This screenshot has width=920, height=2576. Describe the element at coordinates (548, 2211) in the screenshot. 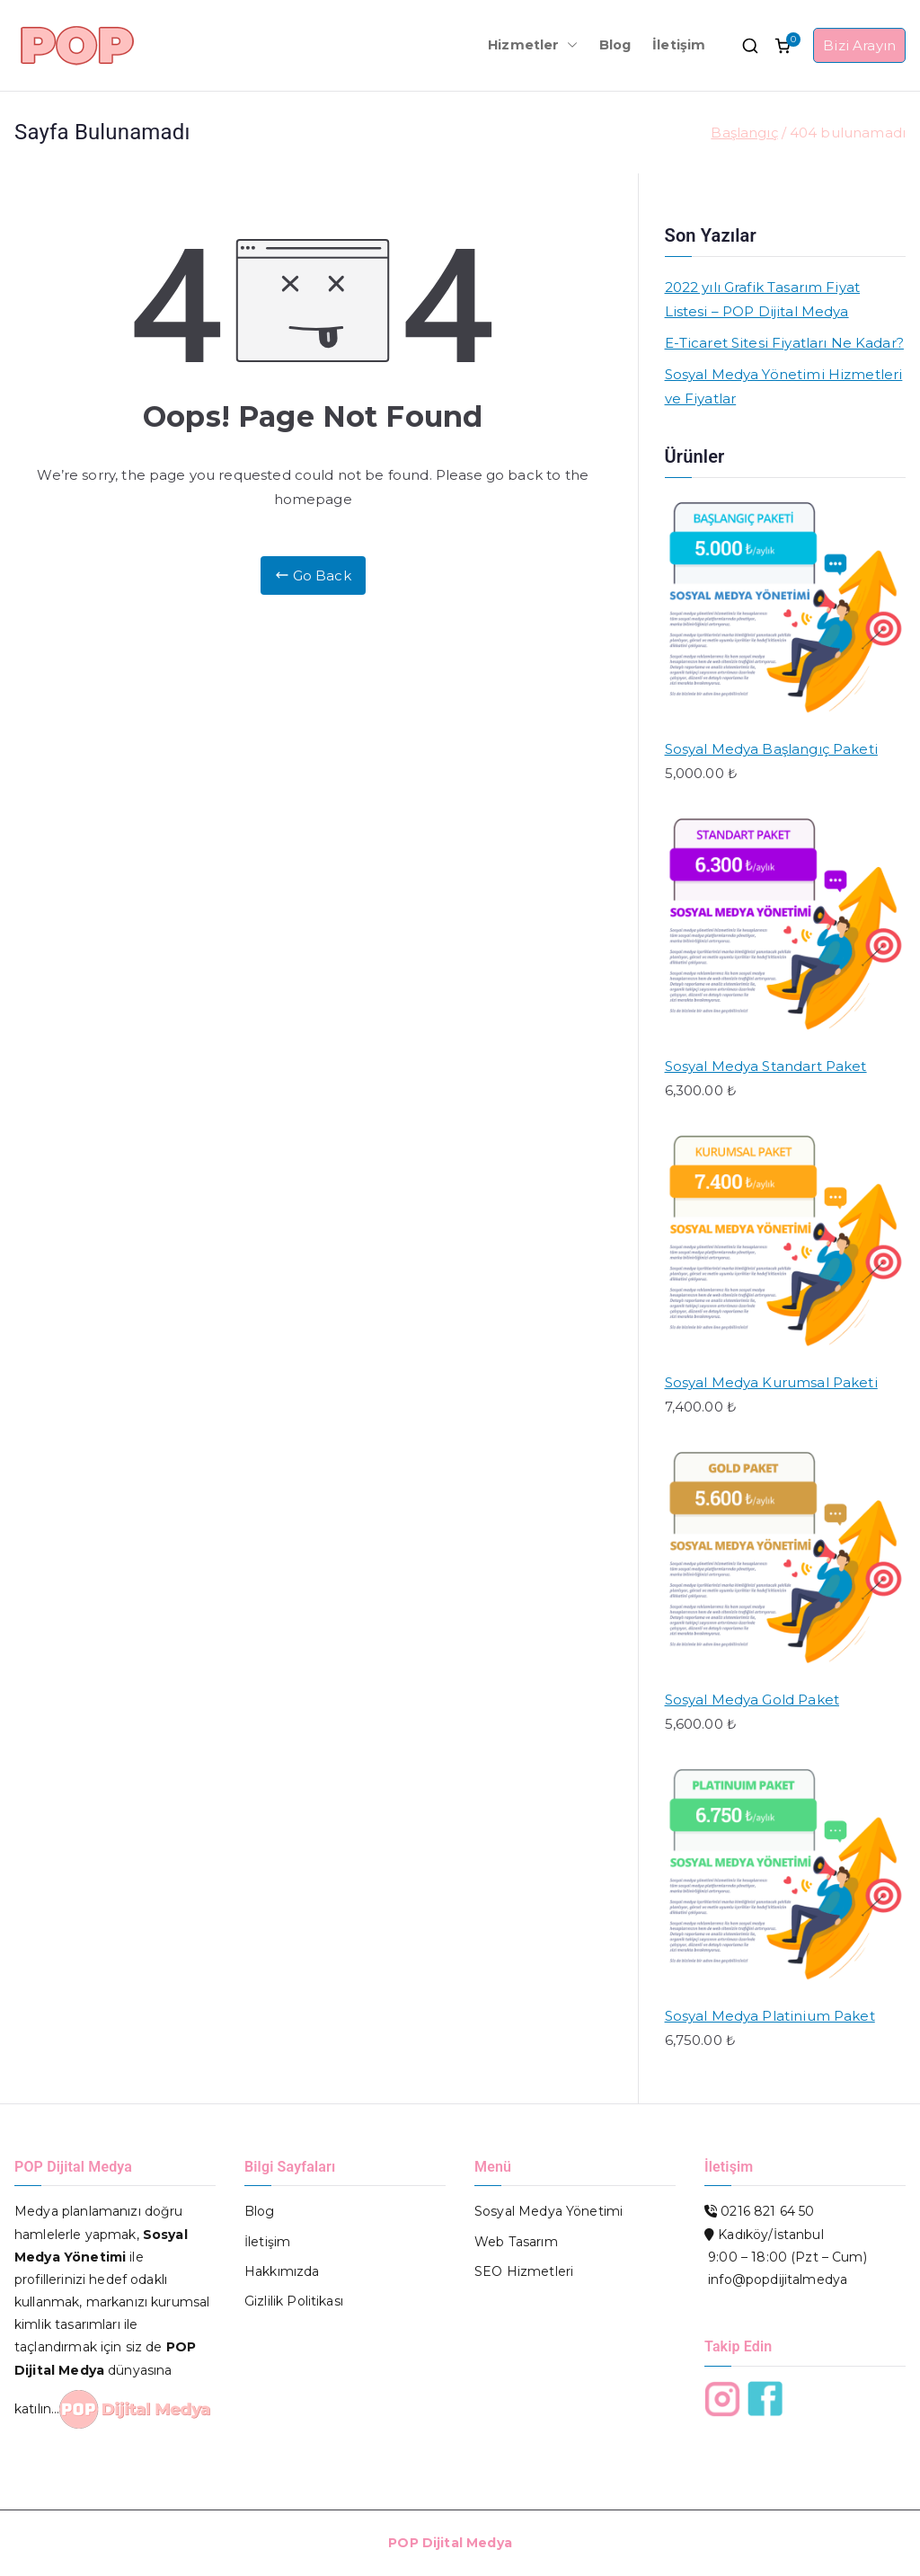

I see `Sosyal Medya Yönetimi` at that location.